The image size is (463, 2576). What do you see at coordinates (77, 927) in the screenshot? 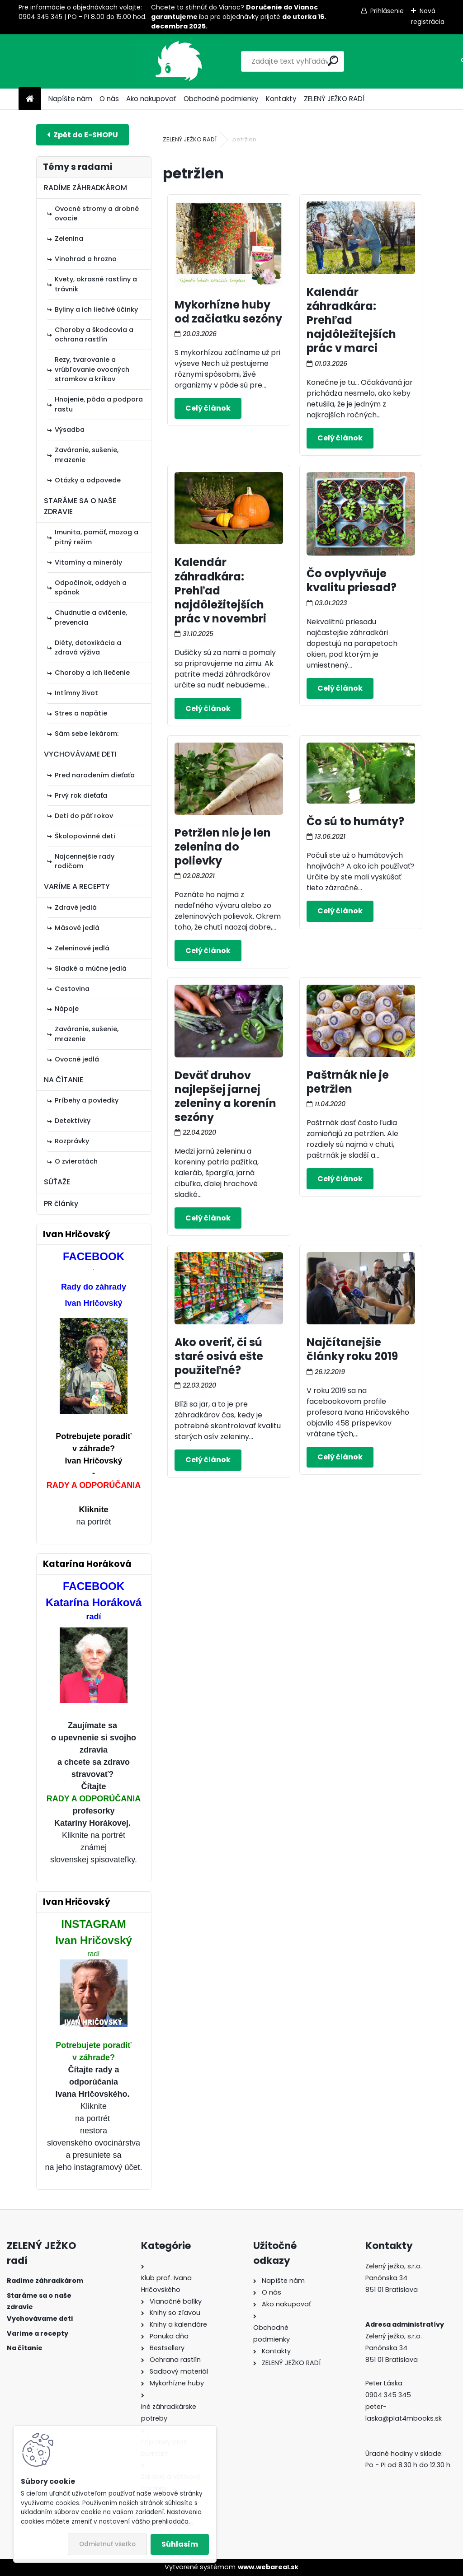
I see `Mäsové jedlá` at bounding box center [77, 927].